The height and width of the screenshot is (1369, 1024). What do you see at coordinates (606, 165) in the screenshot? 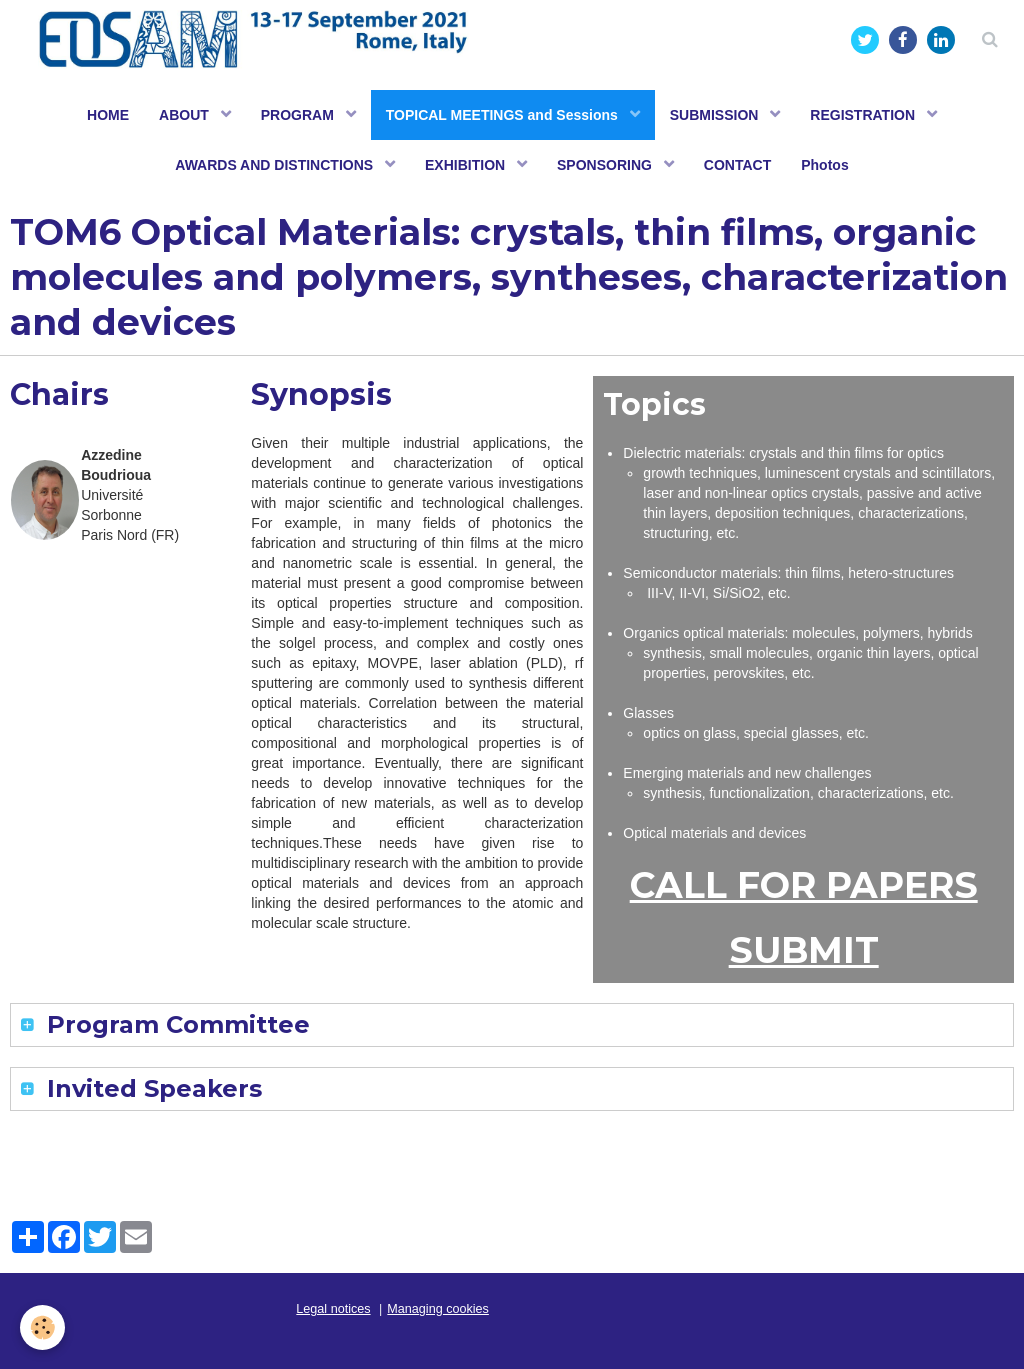
I see `SPONSORING` at bounding box center [606, 165].